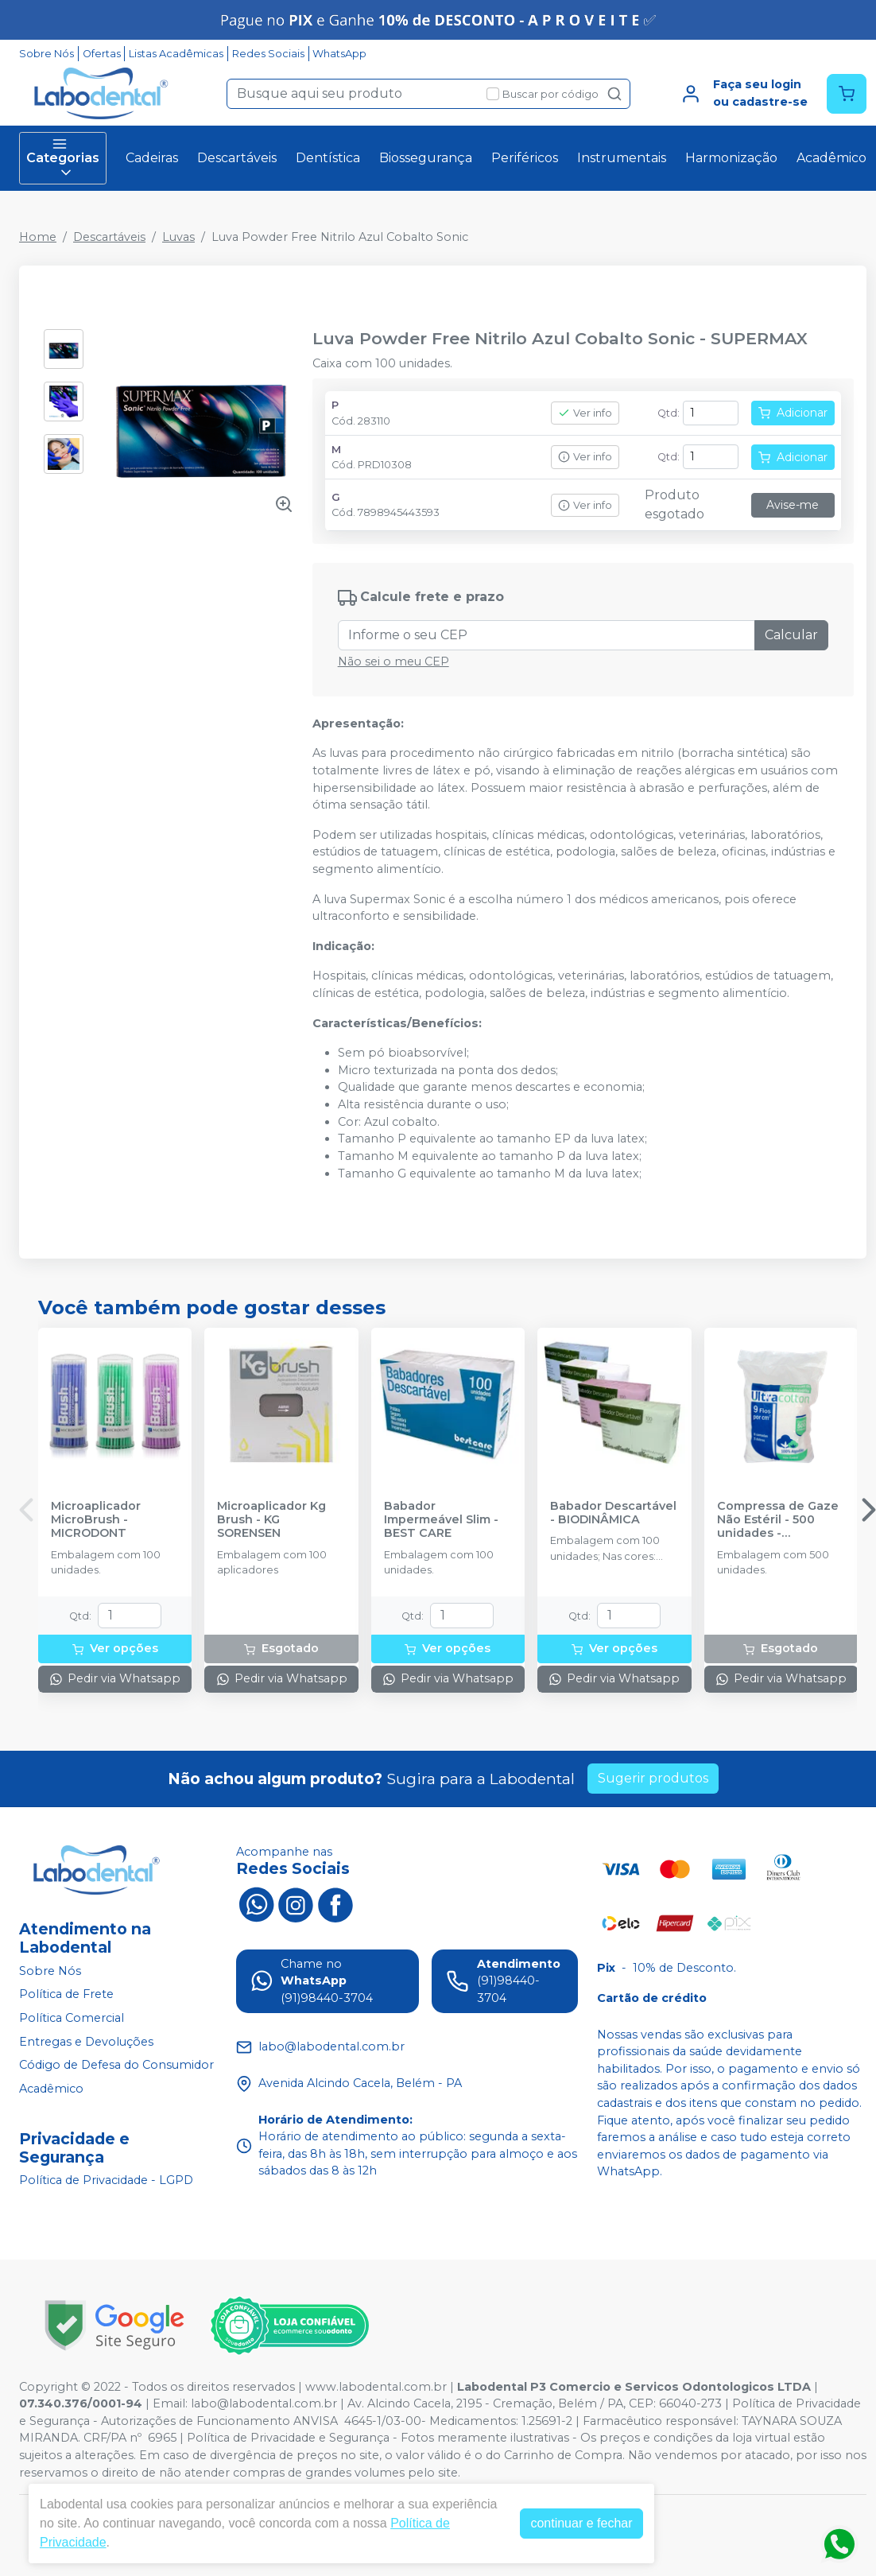 This screenshot has width=876, height=2576. I want to click on Avise-me, so click(792, 505).